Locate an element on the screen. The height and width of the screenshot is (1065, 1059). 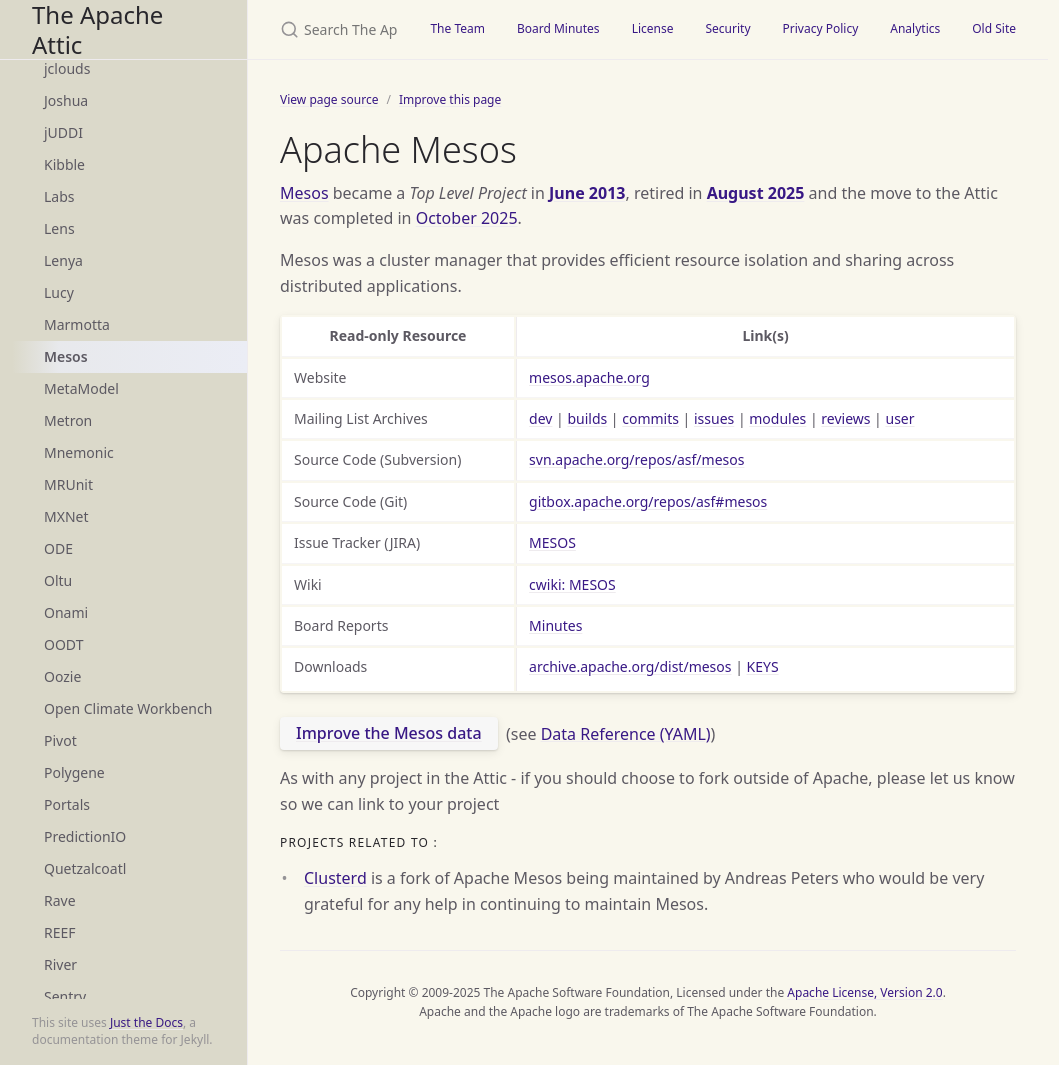
ODE is located at coordinates (58, 548).